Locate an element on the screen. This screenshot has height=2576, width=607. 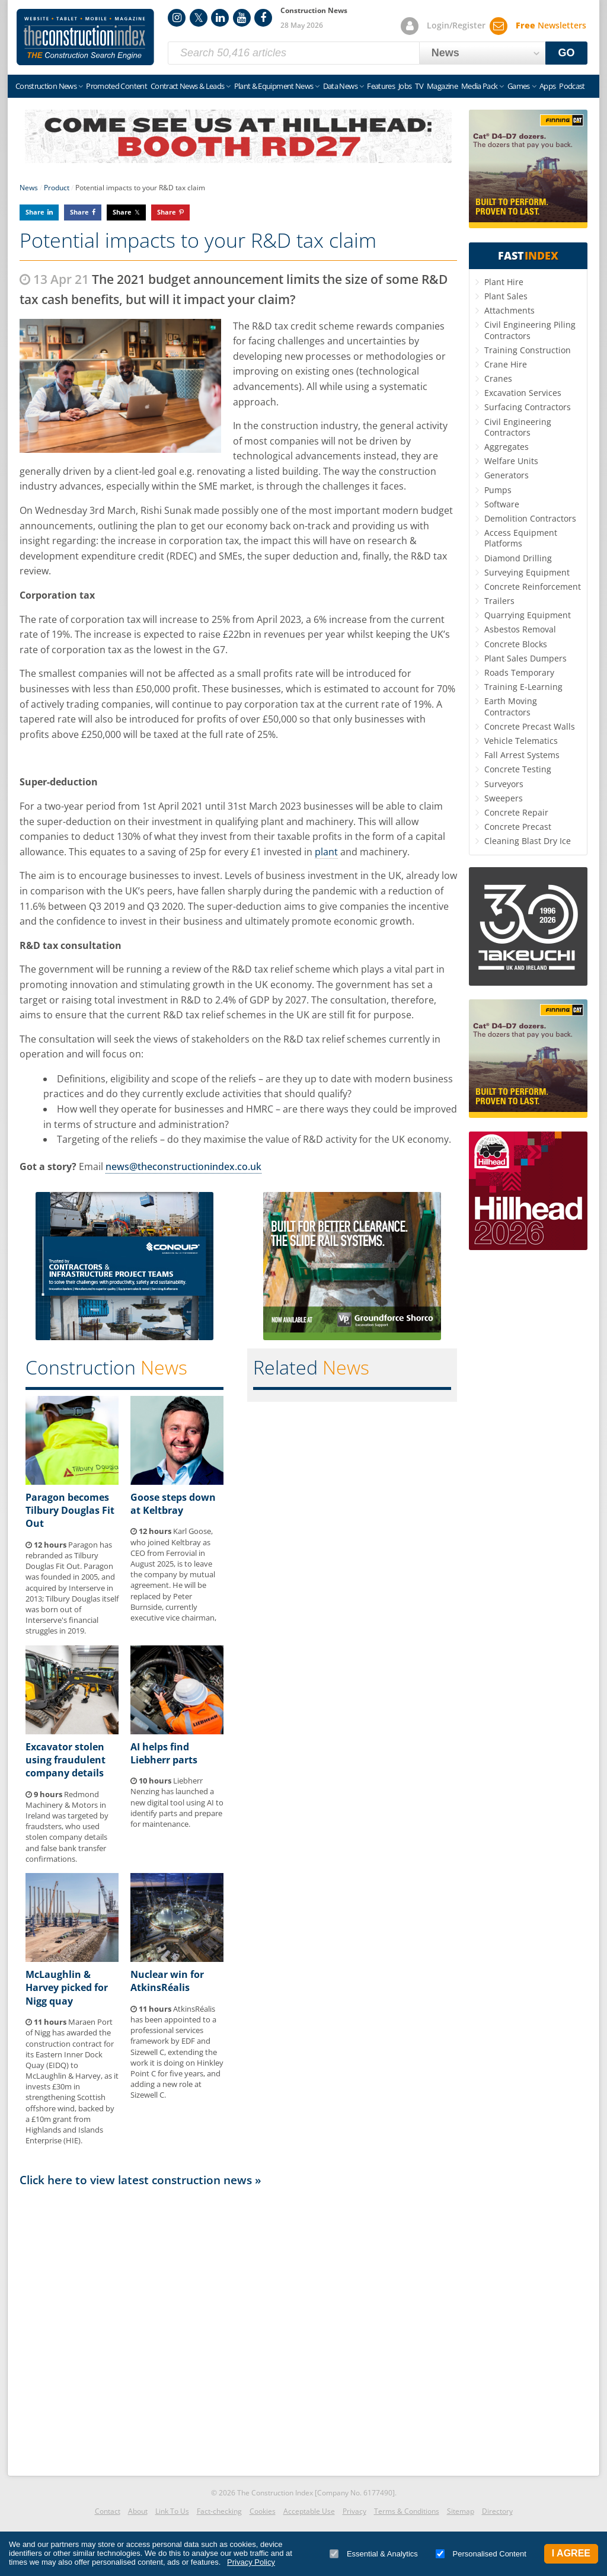
Essential & Analytics is located at coordinates (374, 2553).